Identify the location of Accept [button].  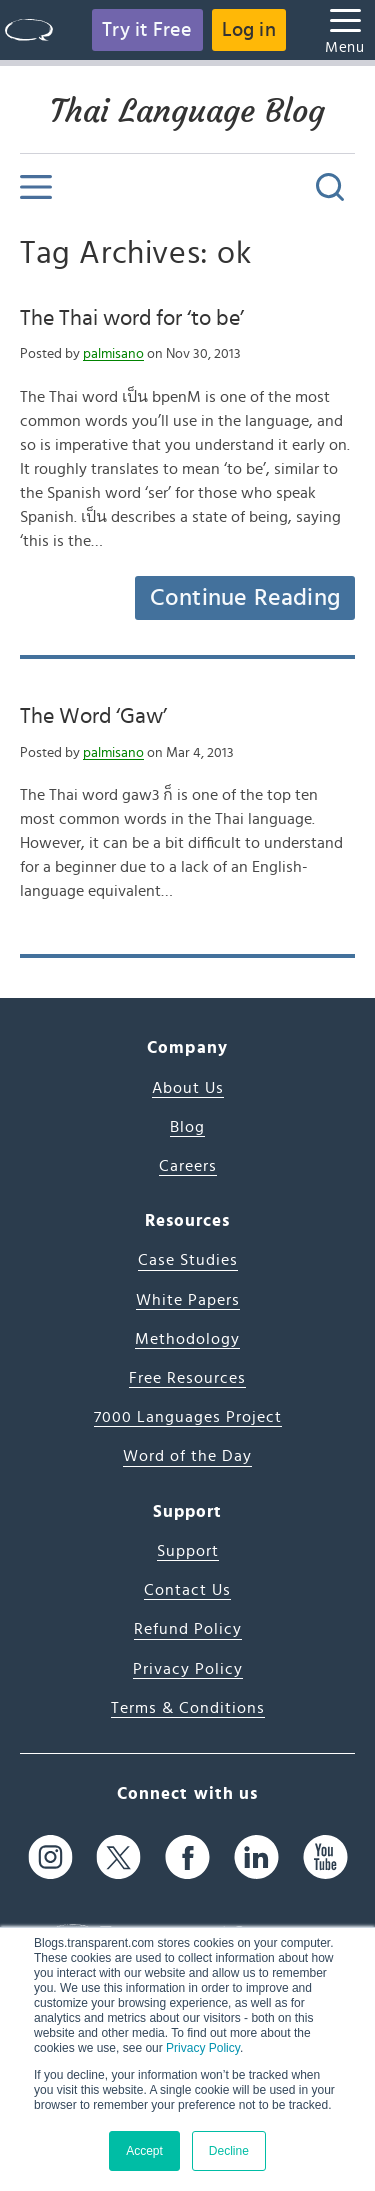
(144, 2151).